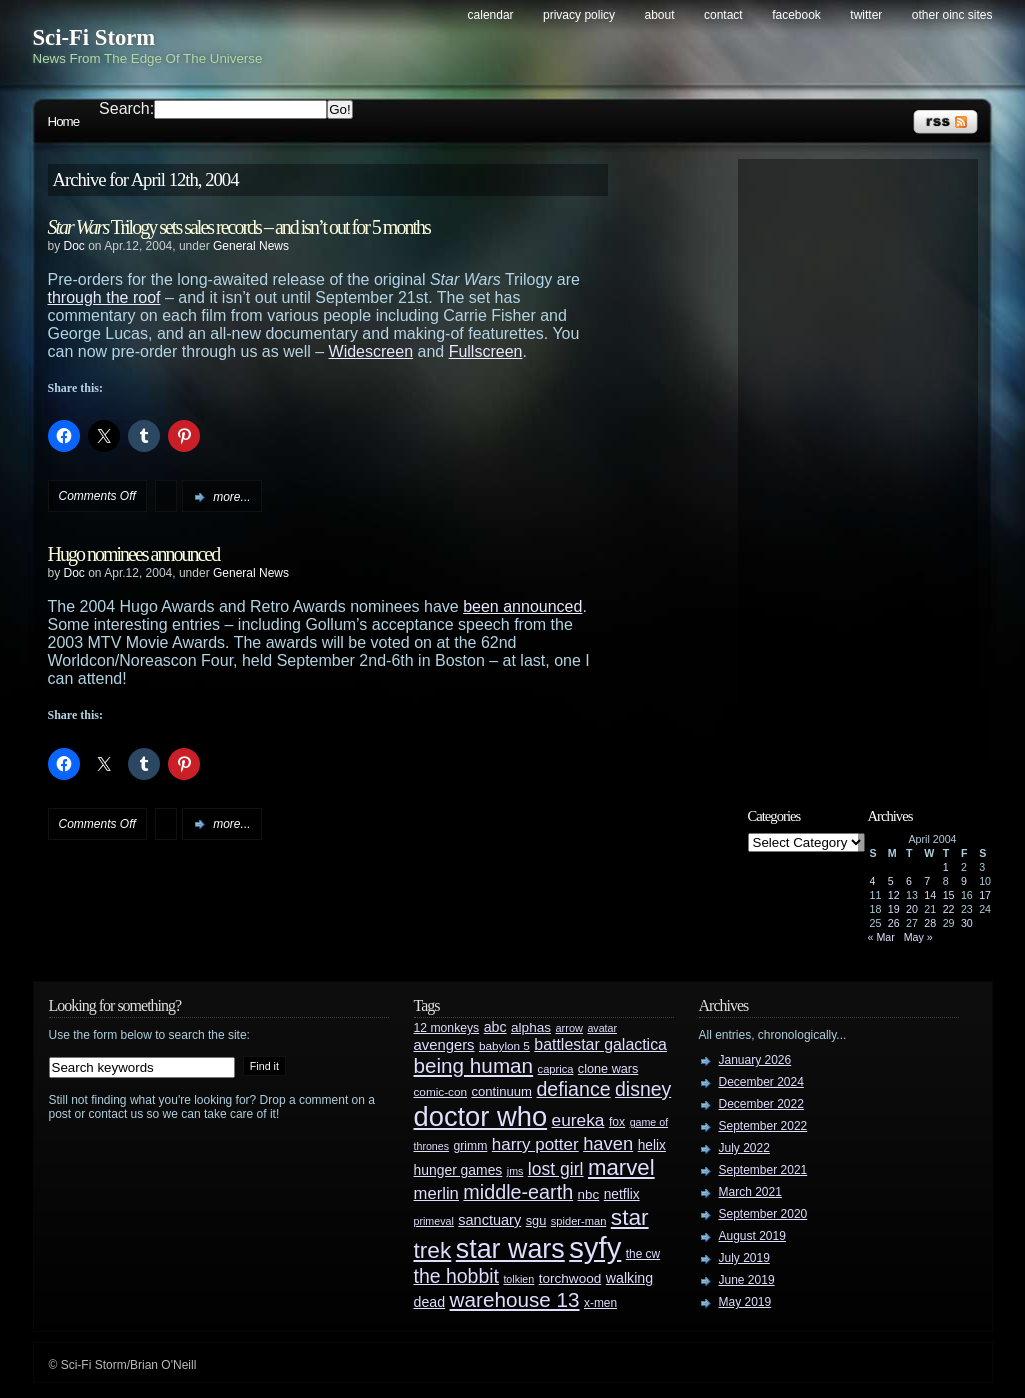 The width and height of the screenshot is (1025, 1398). What do you see at coordinates (912, 909) in the screenshot?
I see `20 [Posts published on April 20, 2004]` at bounding box center [912, 909].